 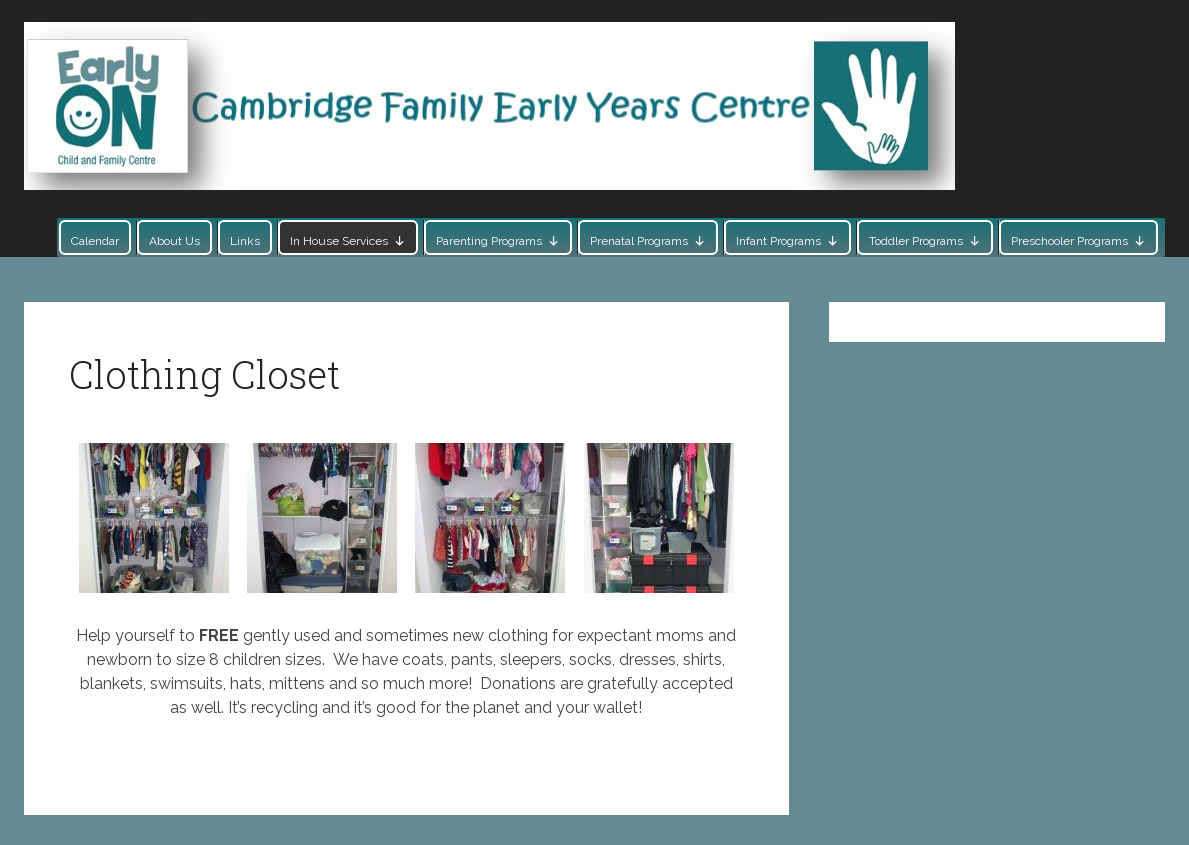 What do you see at coordinates (245, 241) in the screenshot?
I see `Links` at bounding box center [245, 241].